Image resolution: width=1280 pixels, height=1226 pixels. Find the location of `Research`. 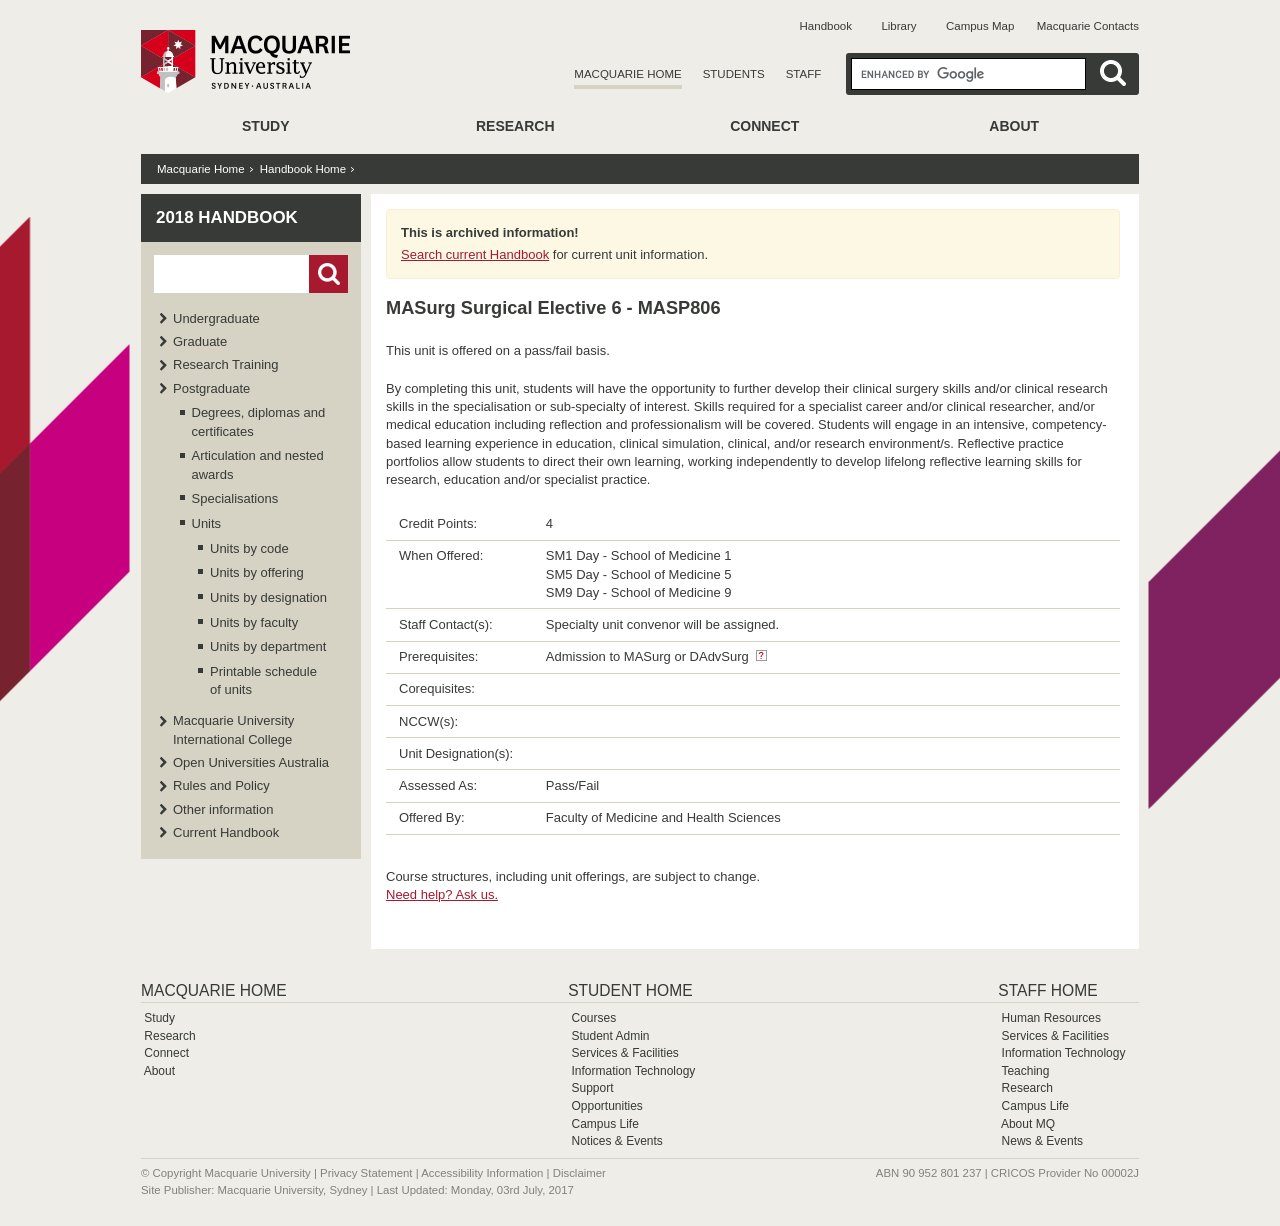

Research is located at coordinates (515, 126).